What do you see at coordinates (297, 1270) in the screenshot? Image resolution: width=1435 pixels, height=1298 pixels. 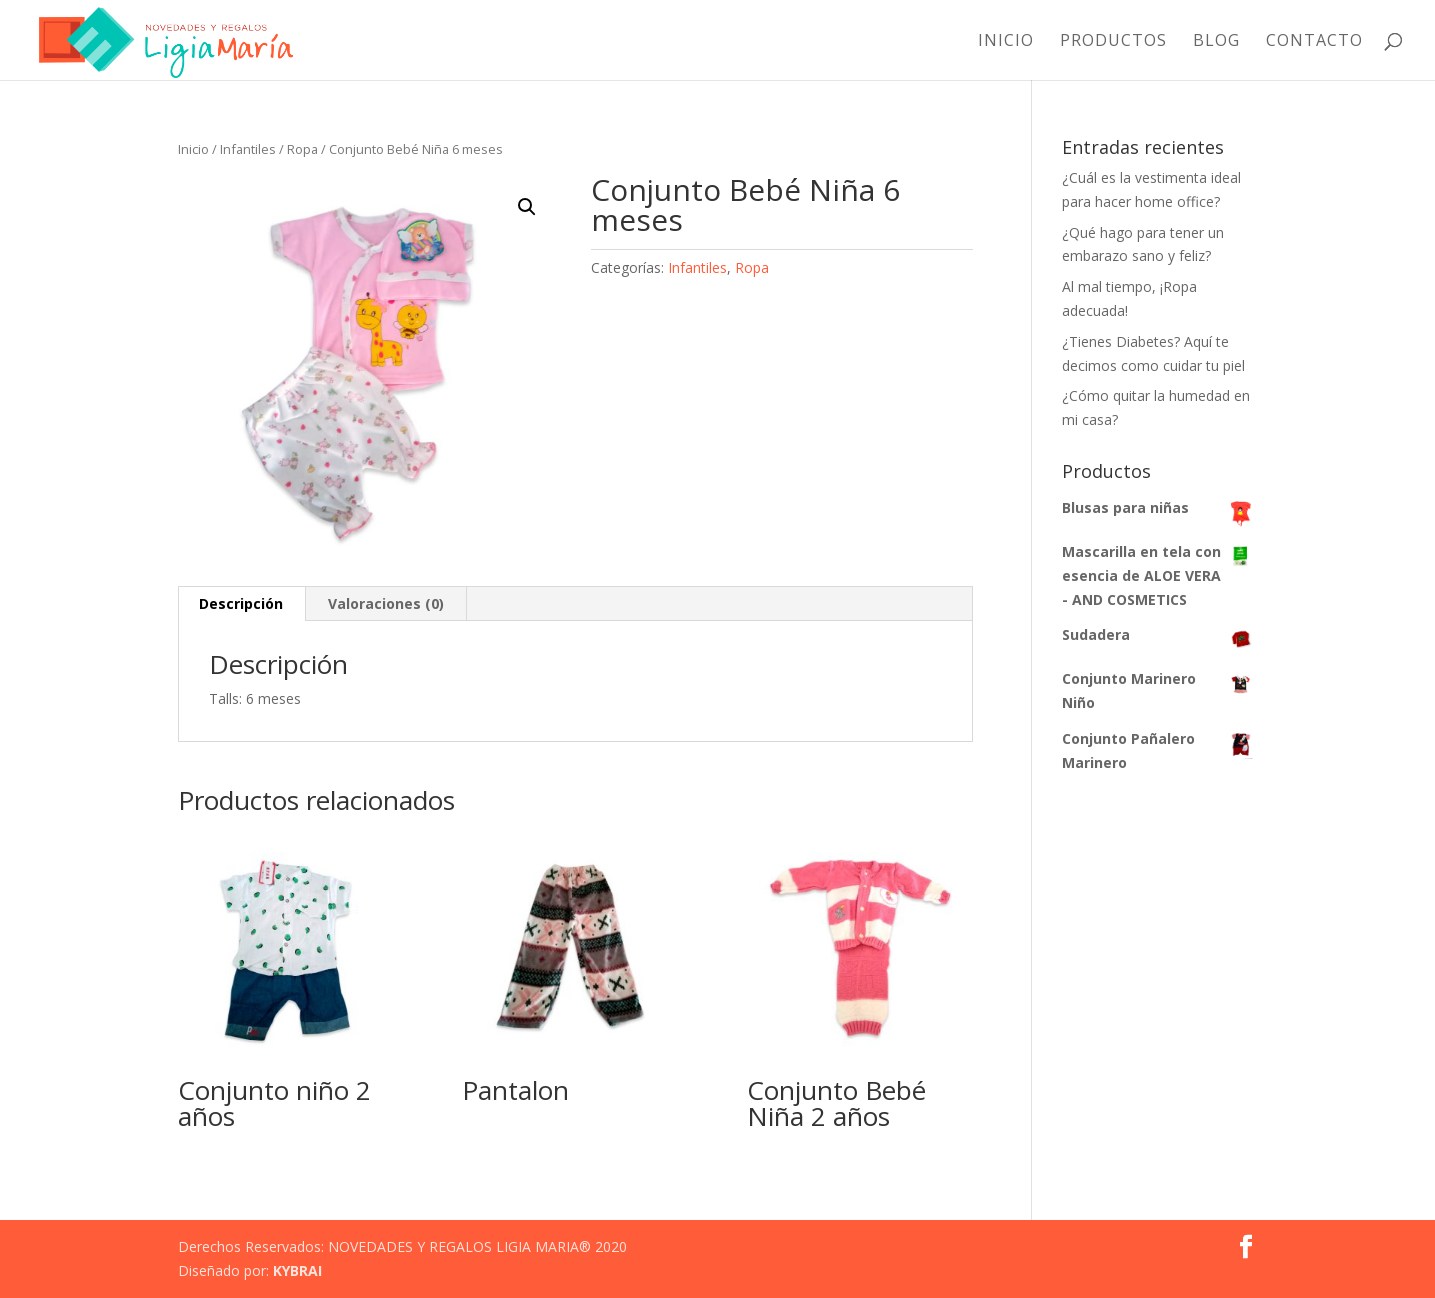 I see `KYBRAI` at bounding box center [297, 1270].